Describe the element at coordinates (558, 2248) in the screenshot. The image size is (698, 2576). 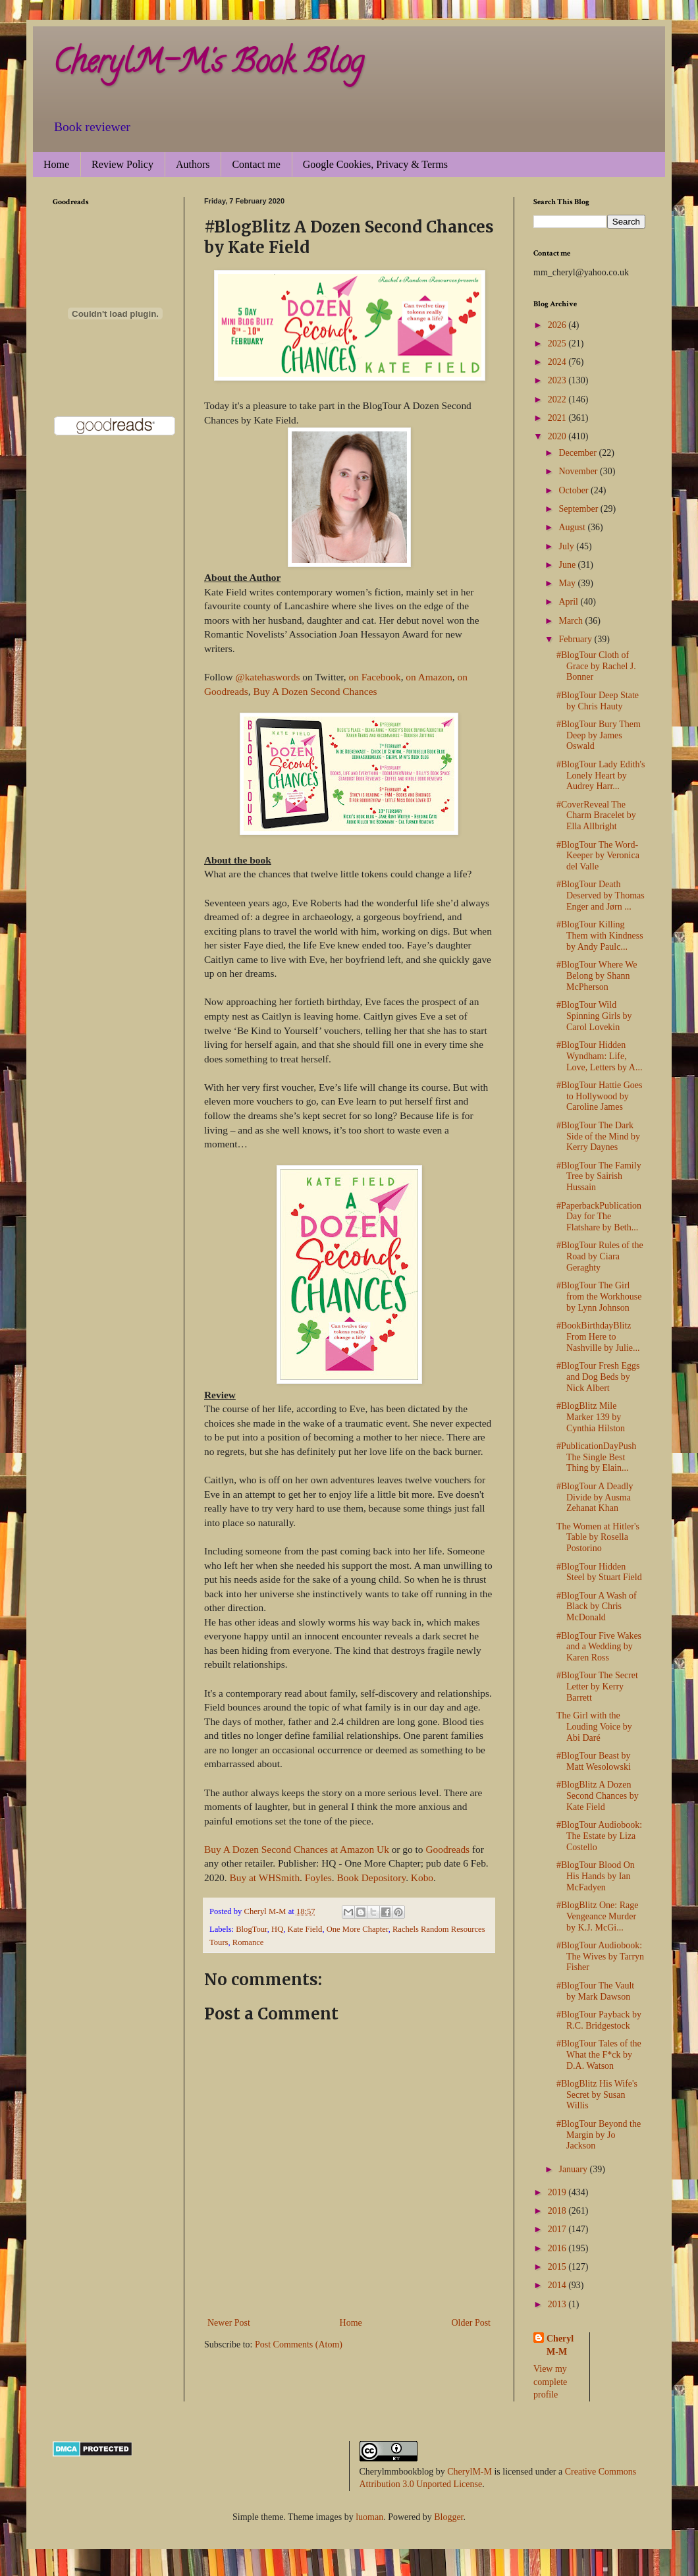
I see `2016` at that location.